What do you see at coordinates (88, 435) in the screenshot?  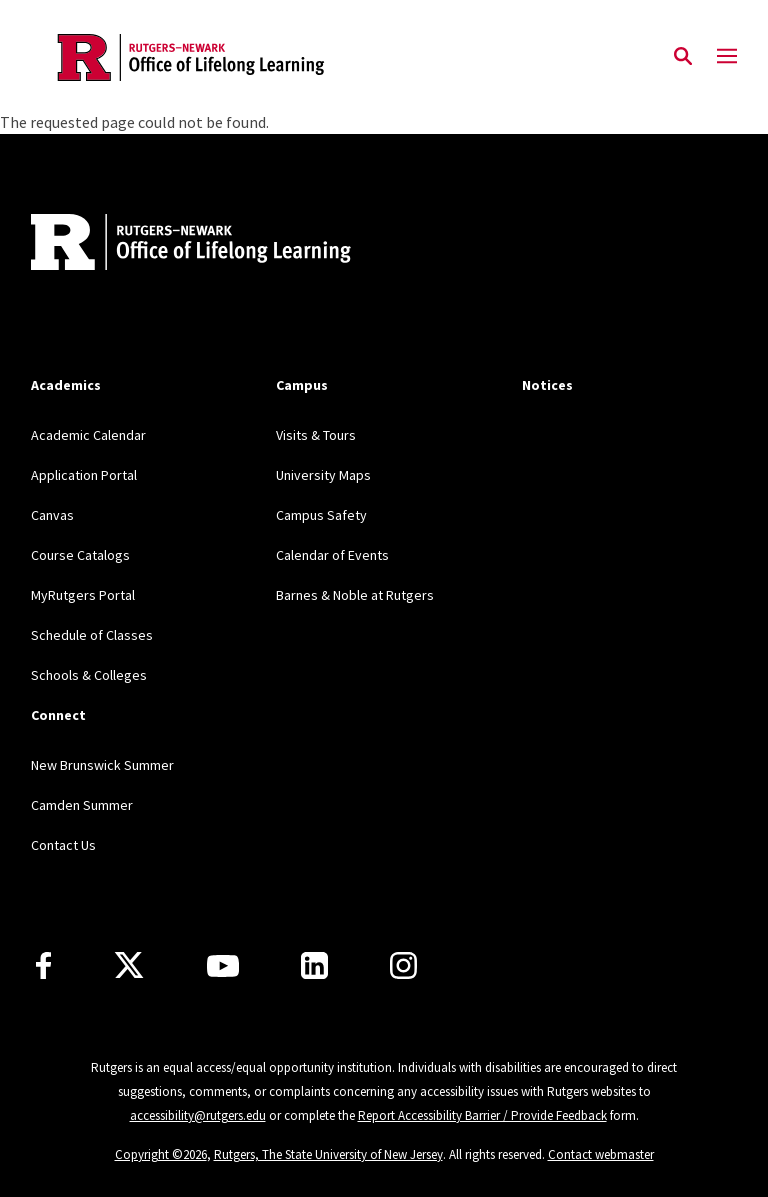 I see `Academic Calendar` at bounding box center [88, 435].